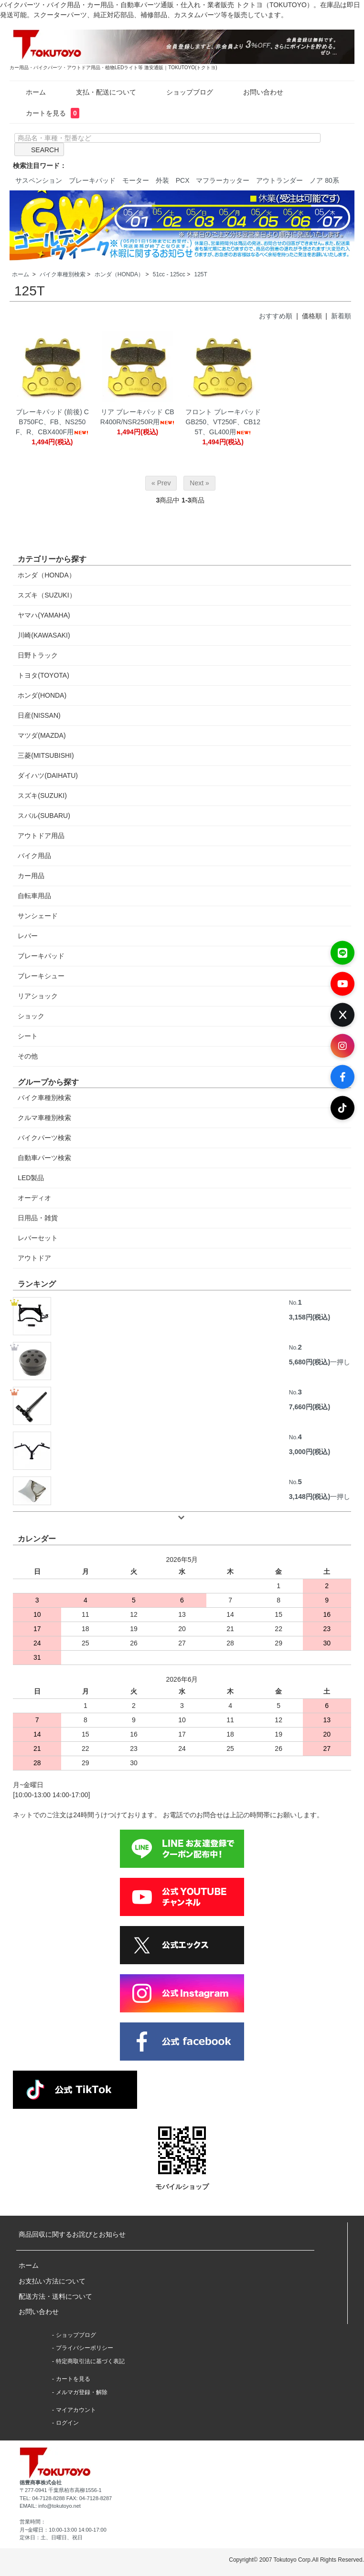 The image size is (364, 2576). I want to click on リアショック, so click(38, 996).